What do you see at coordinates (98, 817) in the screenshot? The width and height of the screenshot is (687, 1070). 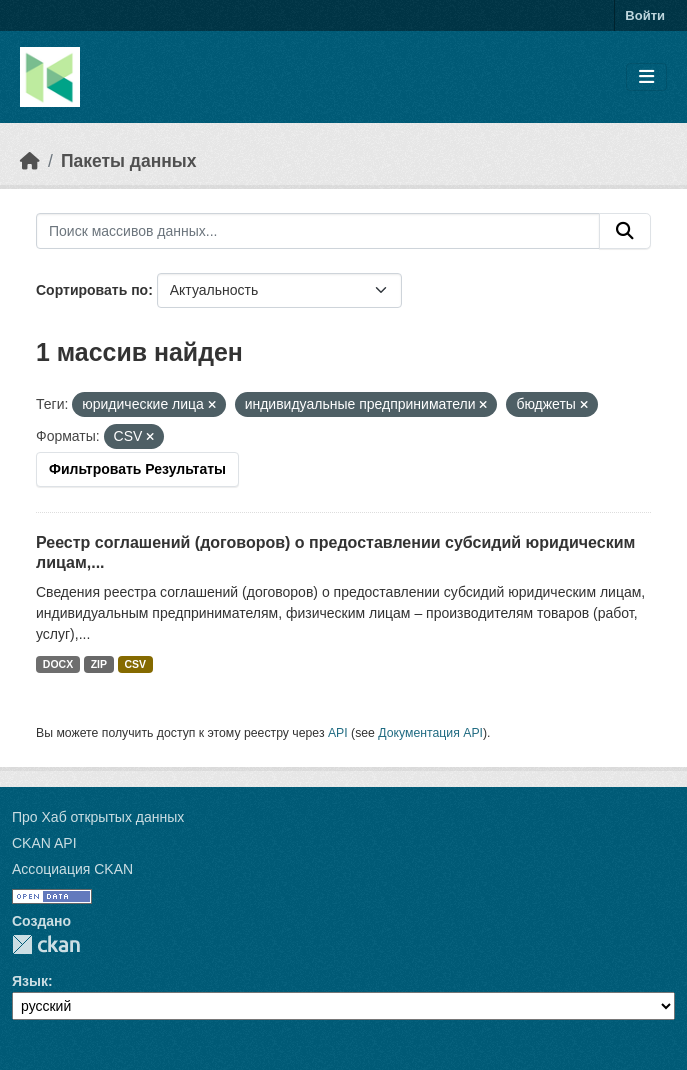 I see `Про Хаб открытых данных` at bounding box center [98, 817].